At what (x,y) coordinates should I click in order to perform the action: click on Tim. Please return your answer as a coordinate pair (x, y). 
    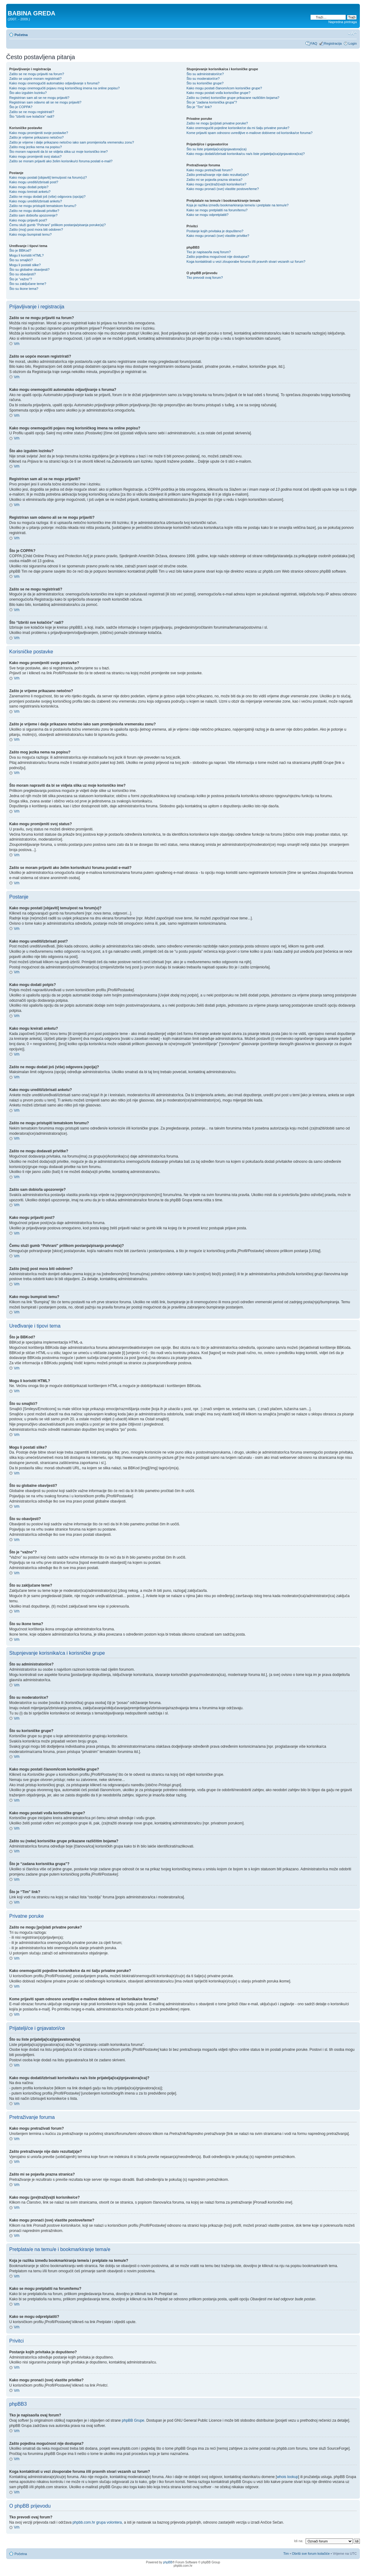
    Looking at the image, I should click on (286, 2553).